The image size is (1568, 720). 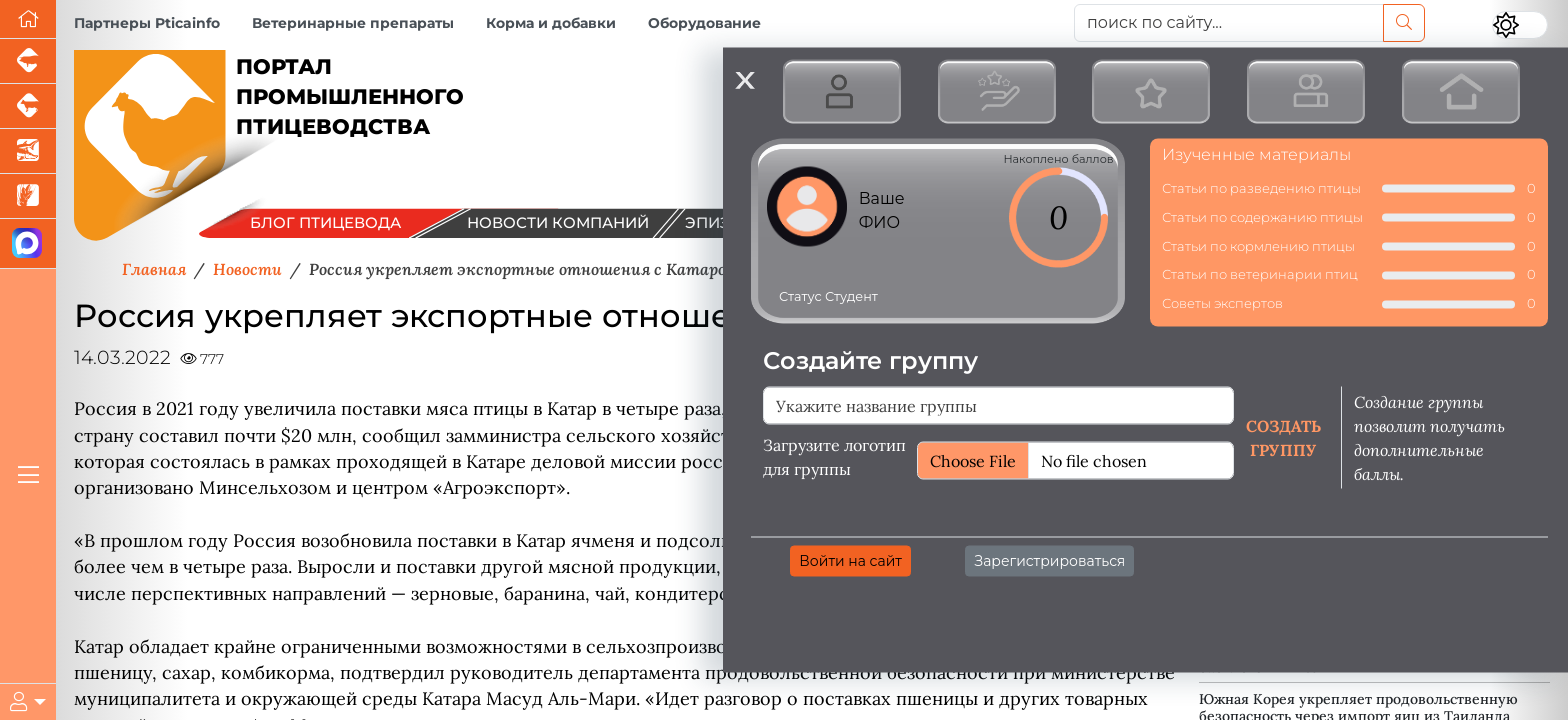 What do you see at coordinates (1049, 560) in the screenshot?
I see `Зарегистрироваться` at bounding box center [1049, 560].